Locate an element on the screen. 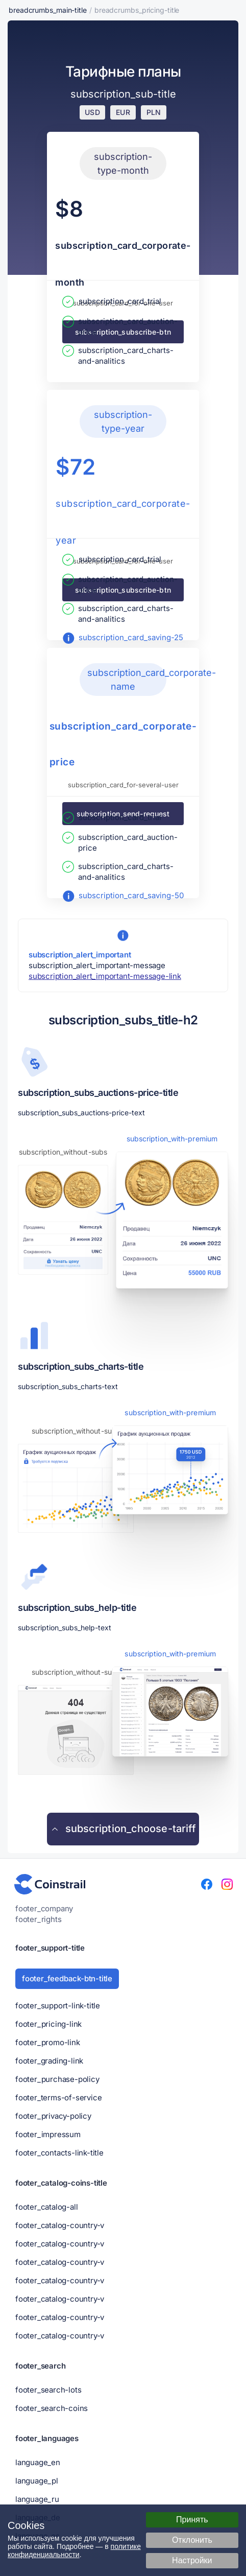 The width and height of the screenshot is (246, 2576). PLN is located at coordinates (153, 112).